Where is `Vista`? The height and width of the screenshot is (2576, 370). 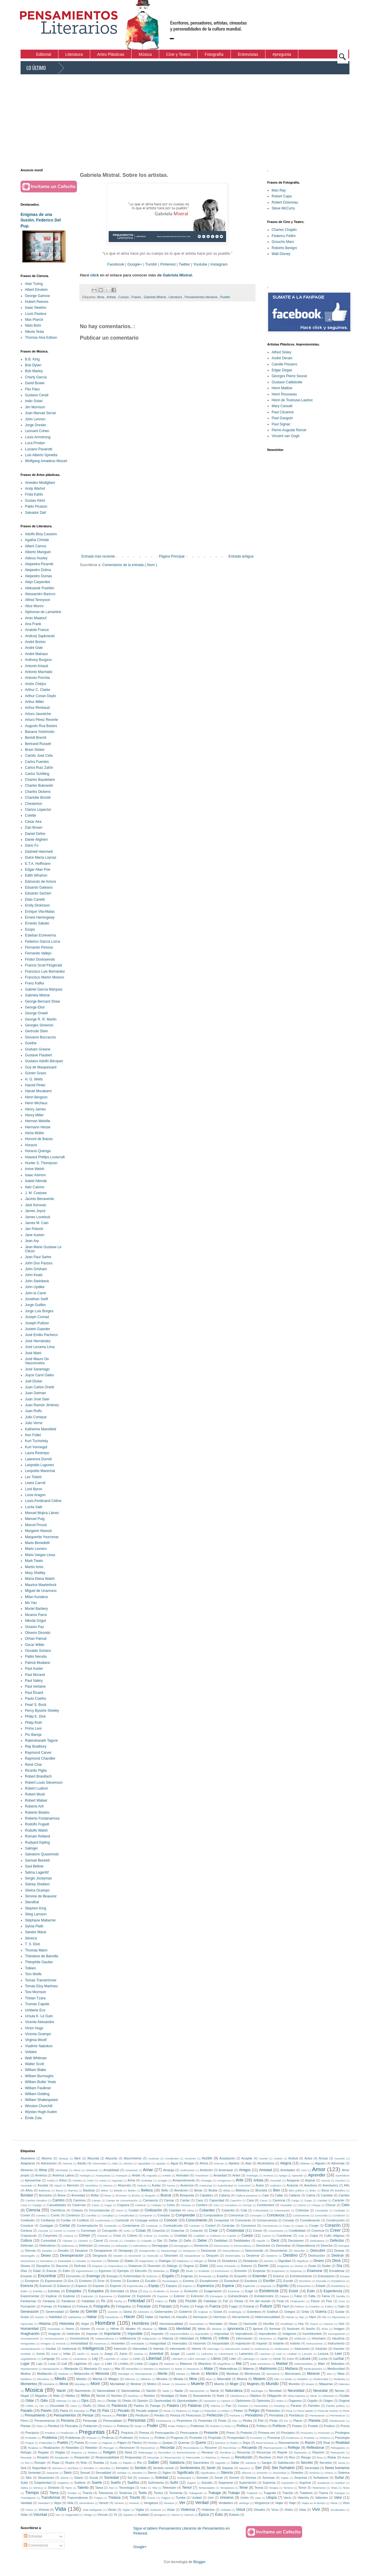 Vista is located at coordinates (302, 2509).